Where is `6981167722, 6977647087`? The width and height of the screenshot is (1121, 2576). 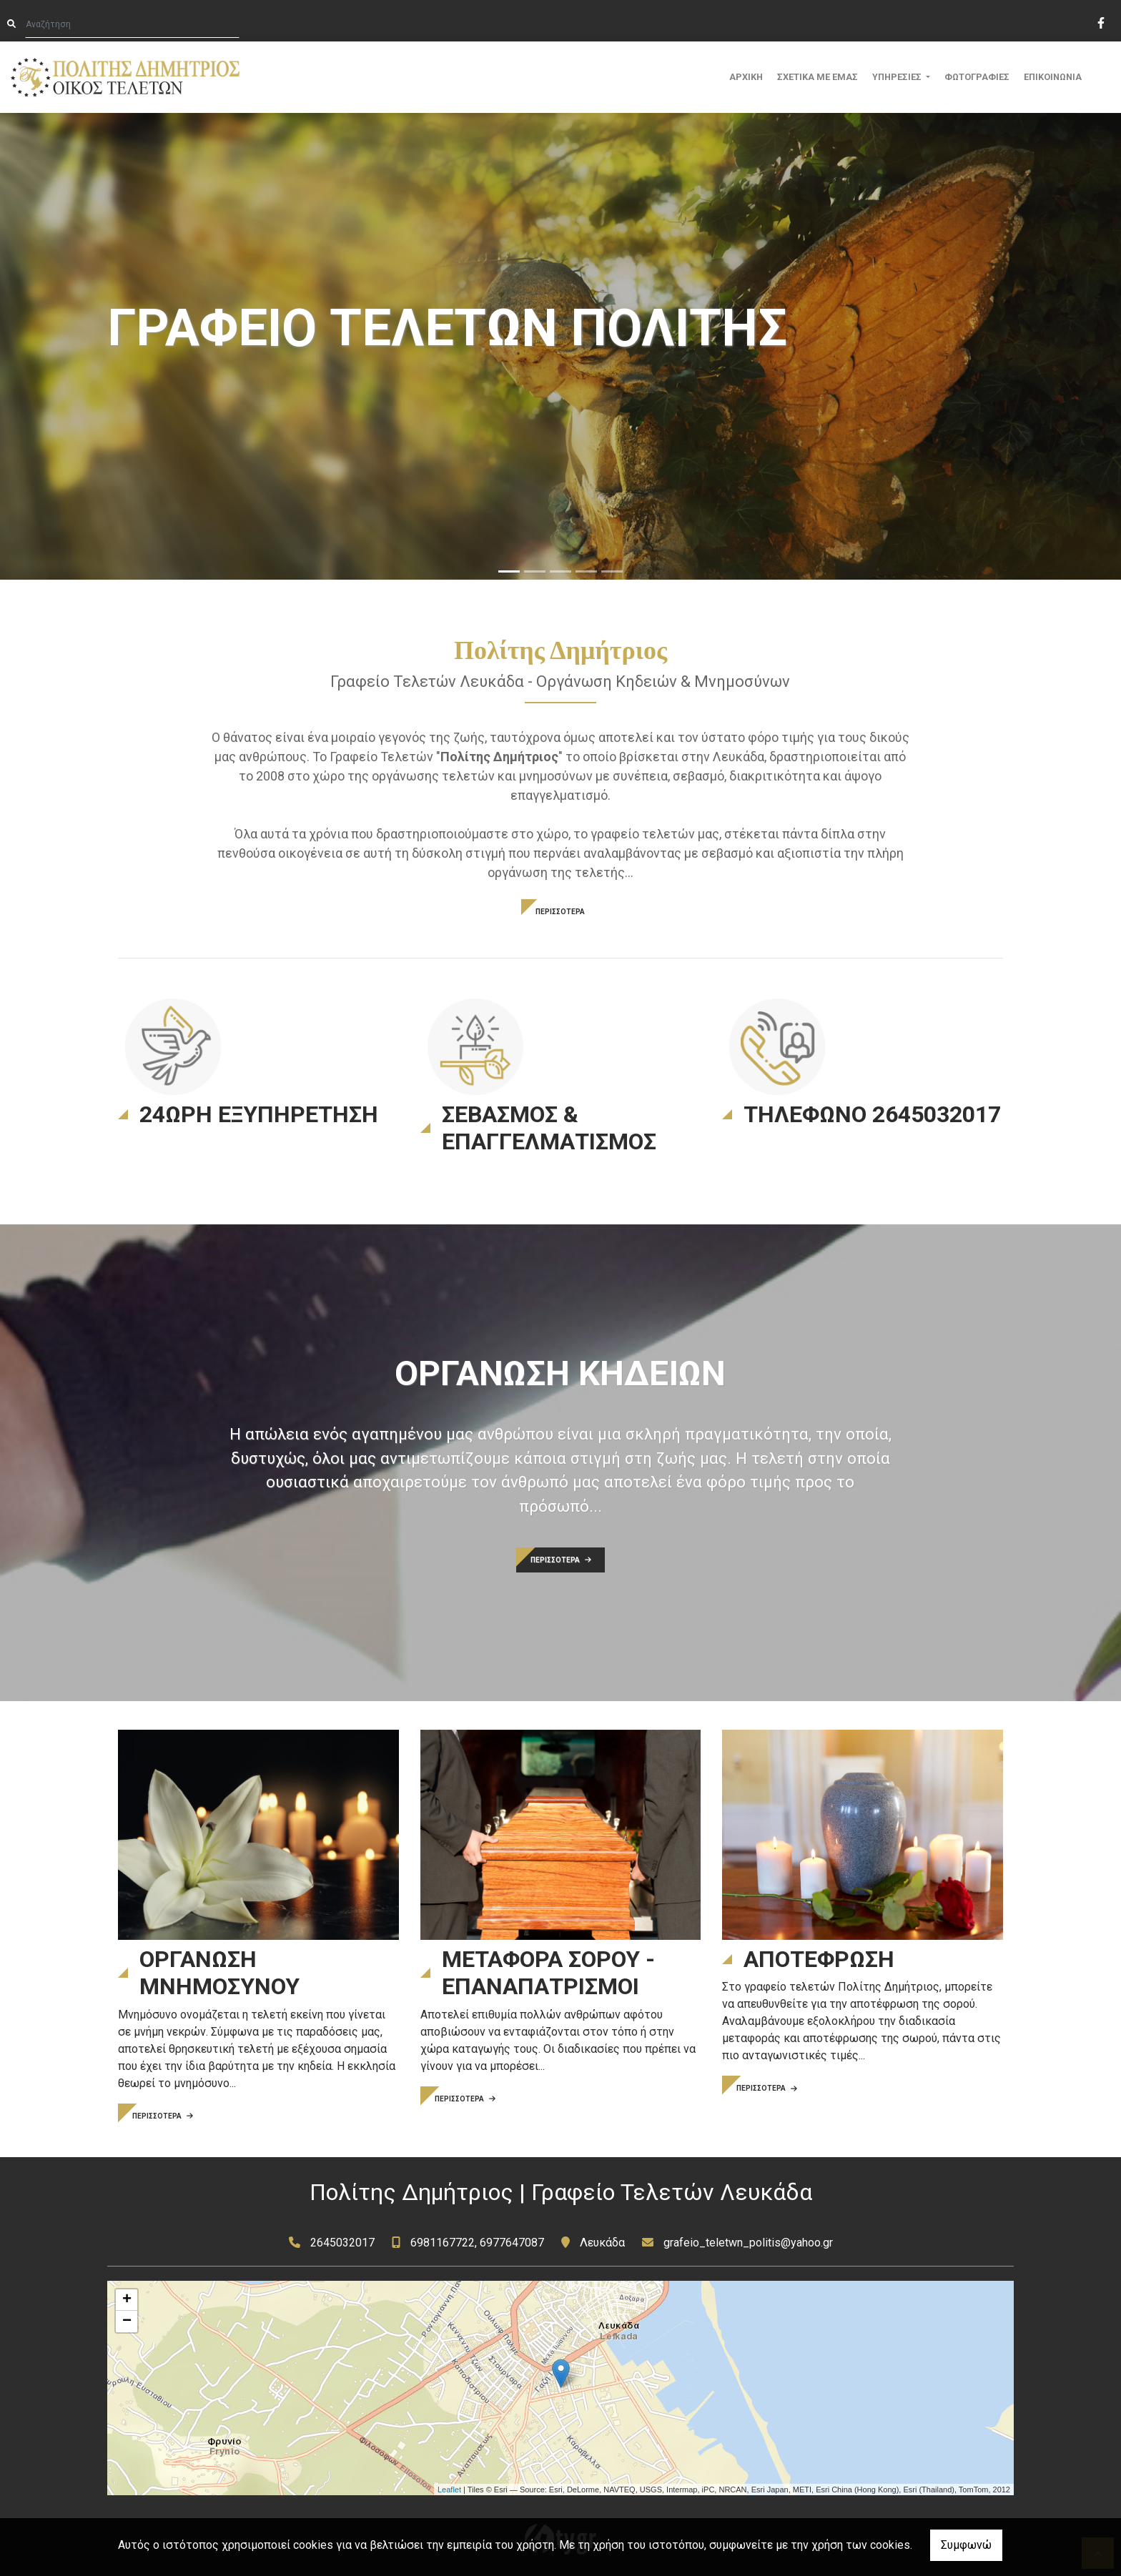 6981167722, 6977647087 is located at coordinates (477, 2242).